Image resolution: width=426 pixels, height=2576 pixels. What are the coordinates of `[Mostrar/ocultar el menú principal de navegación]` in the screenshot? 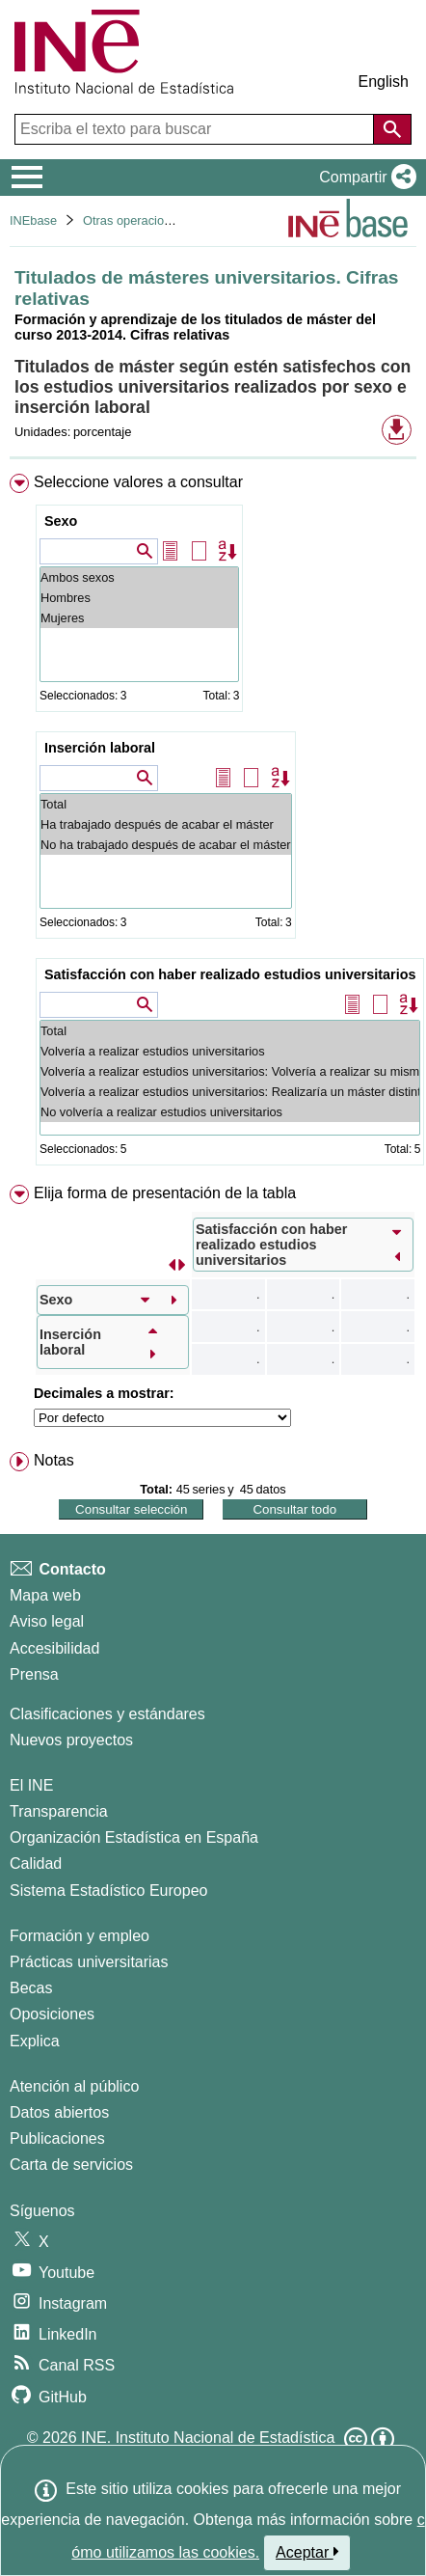 It's located at (27, 177).